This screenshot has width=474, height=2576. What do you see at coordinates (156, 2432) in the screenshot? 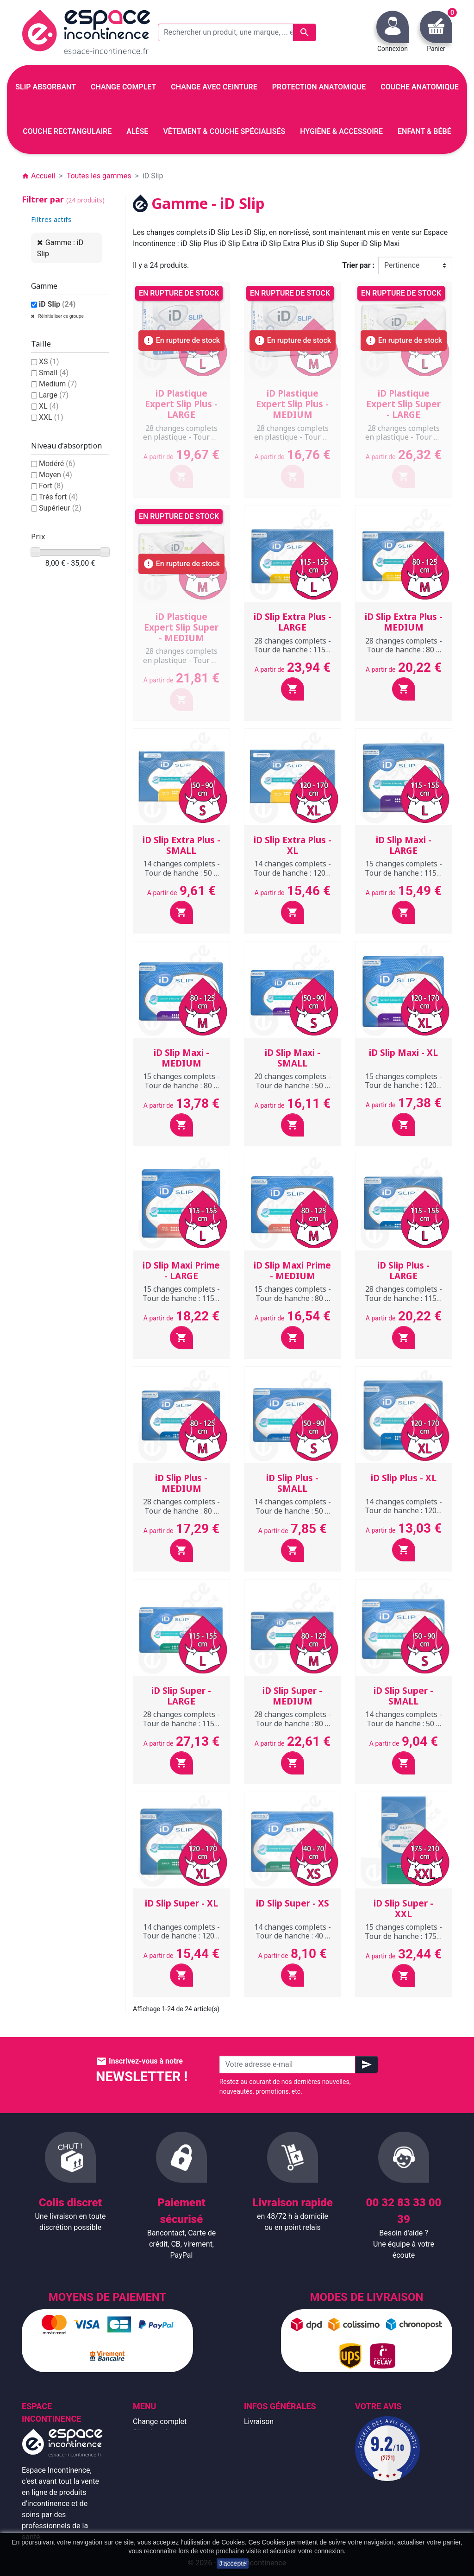
I see `Slip absorbant` at bounding box center [156, 2432].